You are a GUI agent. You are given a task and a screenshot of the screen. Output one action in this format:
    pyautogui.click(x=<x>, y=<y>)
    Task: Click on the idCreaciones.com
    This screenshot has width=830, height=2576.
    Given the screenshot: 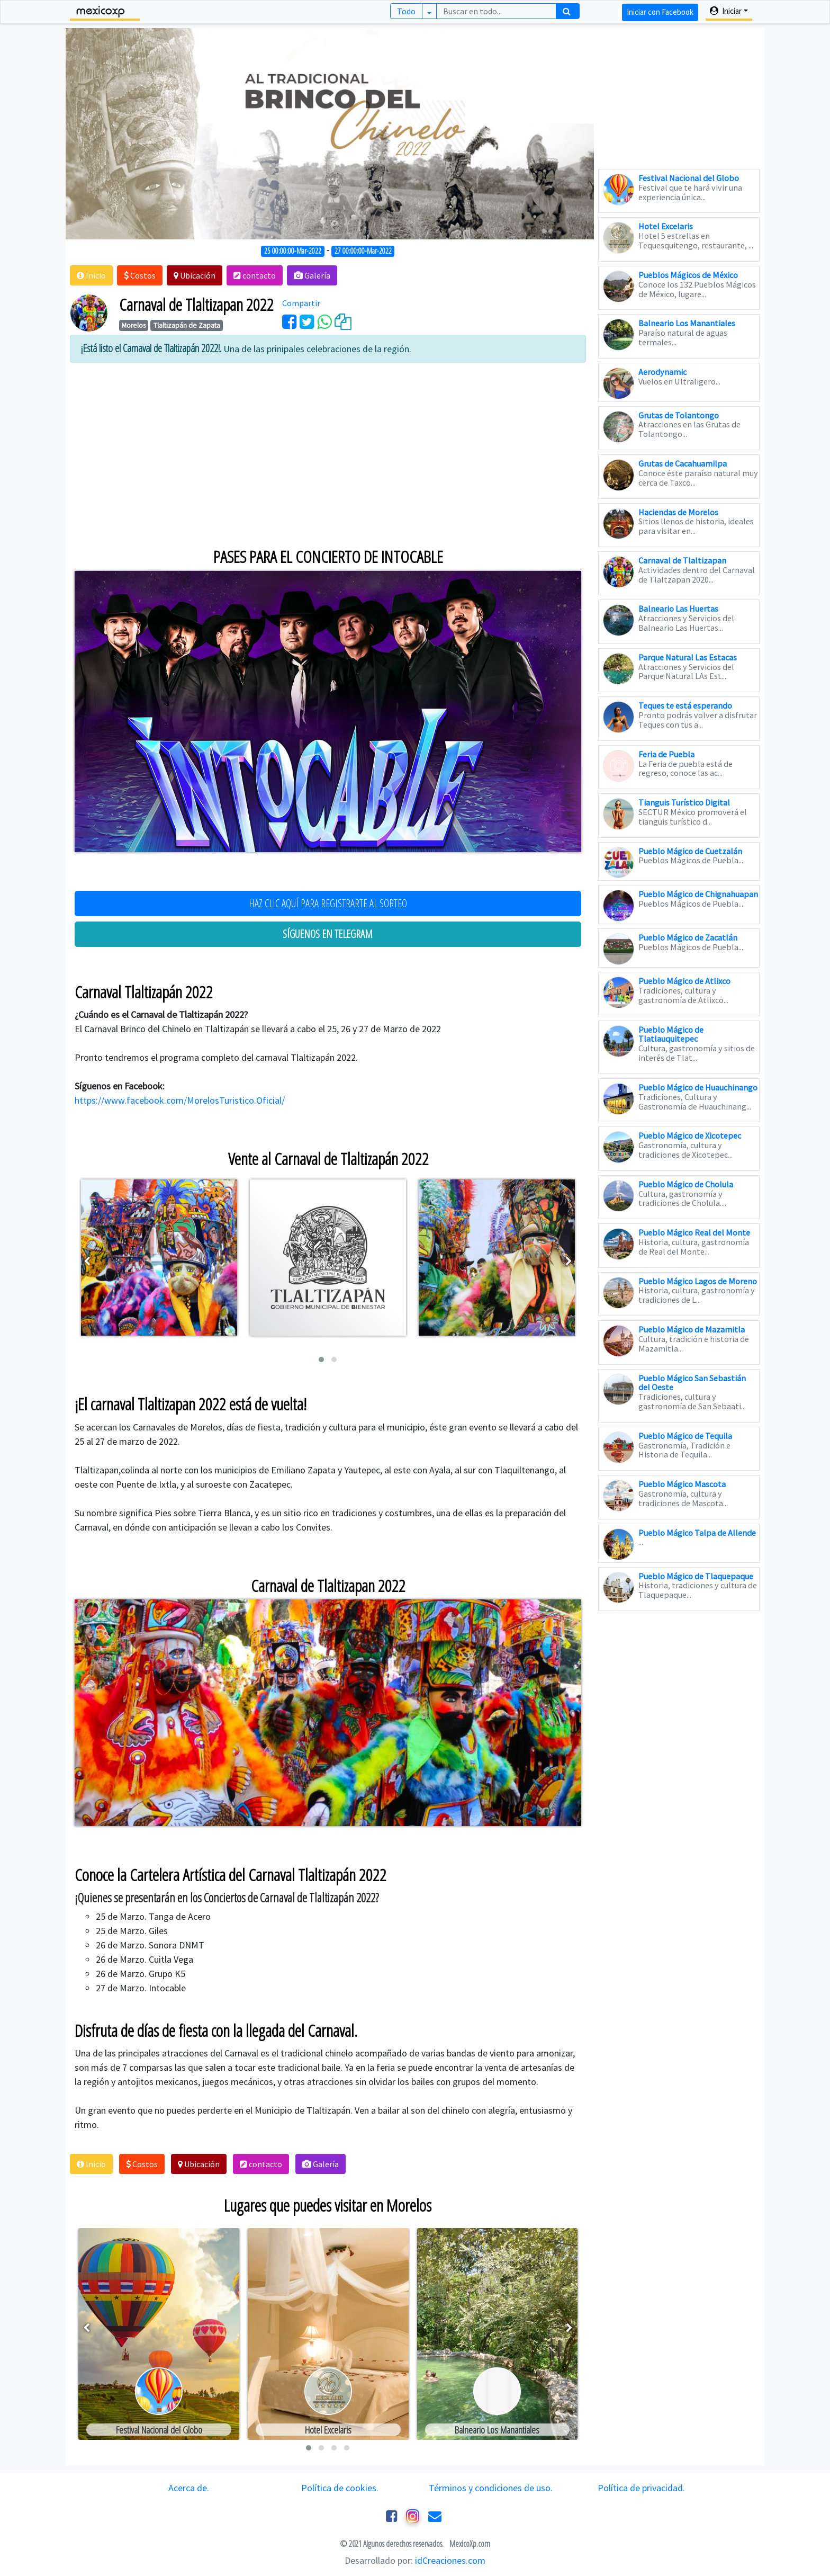 What is the action you would take?
    pyautogui.click(x=450, y=2560)
    